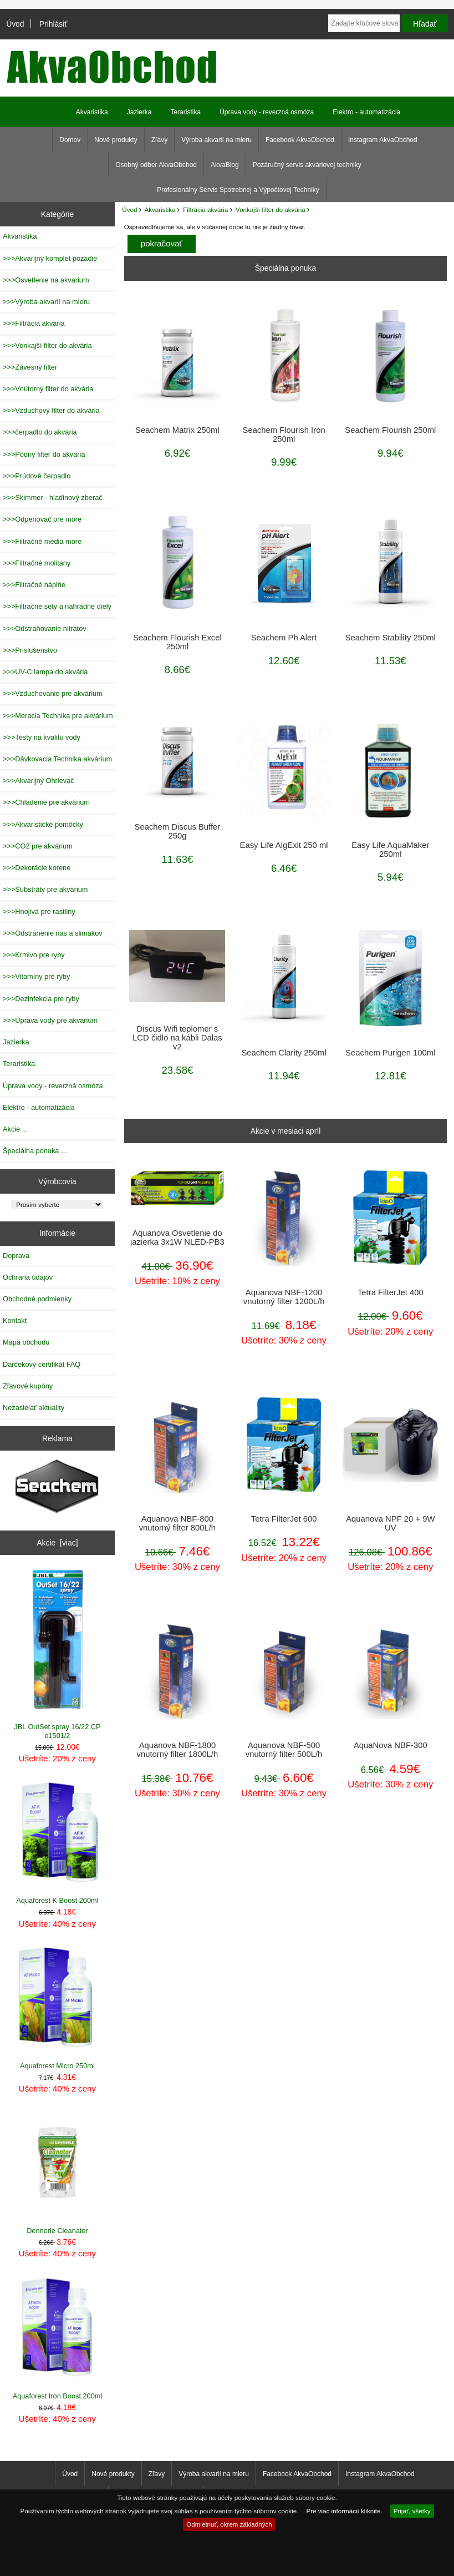 The image size is (454, 2576). What do you see at coordinates (42, 541) in the screenshot?
I see `>>>Filtračné média more` at bounding box center [42, 541].